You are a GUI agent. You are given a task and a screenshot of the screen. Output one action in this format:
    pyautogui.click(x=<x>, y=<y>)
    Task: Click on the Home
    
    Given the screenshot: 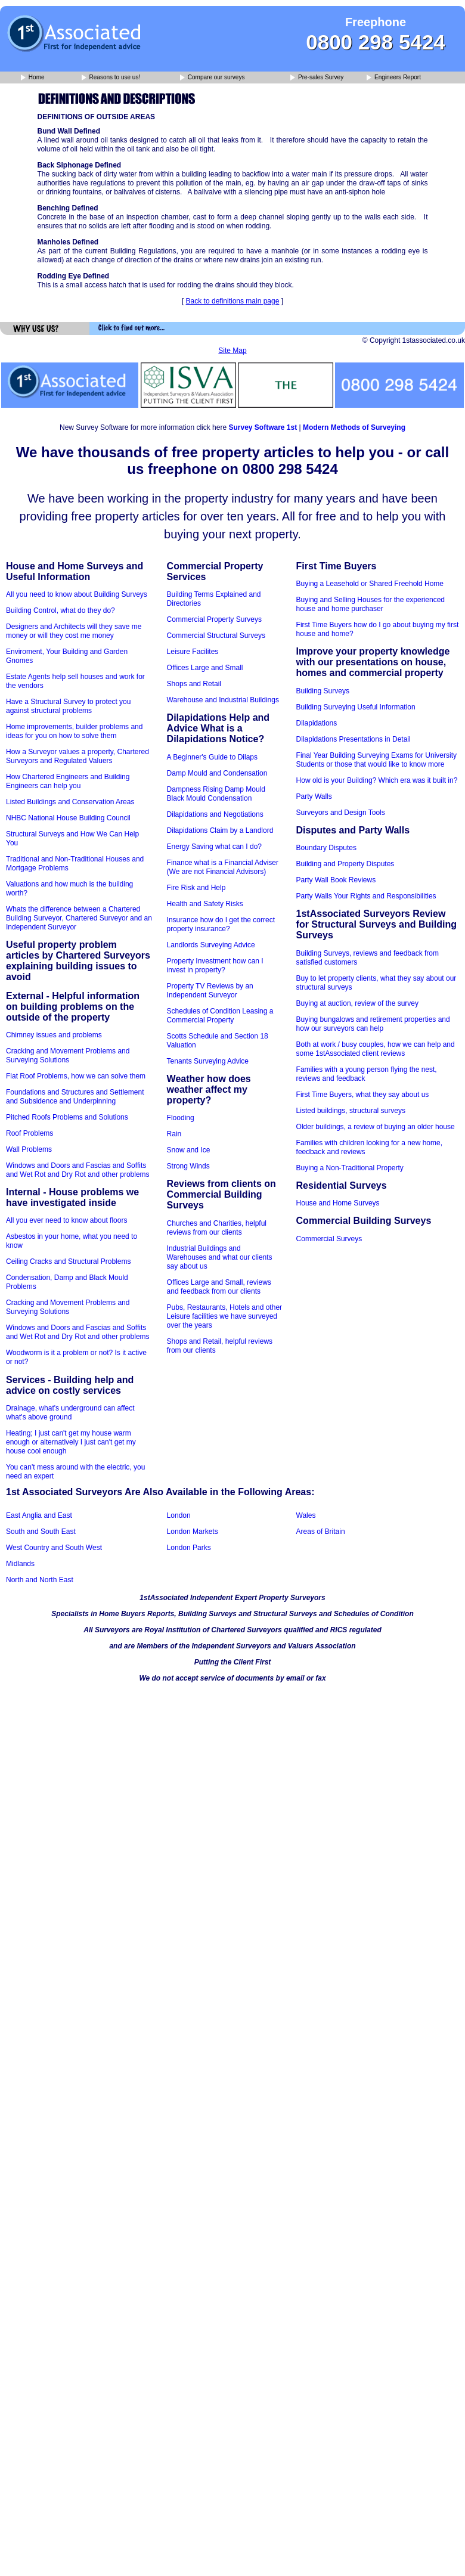 What is the action you would take?
    pyautogui.click(x=32, y=78)
    